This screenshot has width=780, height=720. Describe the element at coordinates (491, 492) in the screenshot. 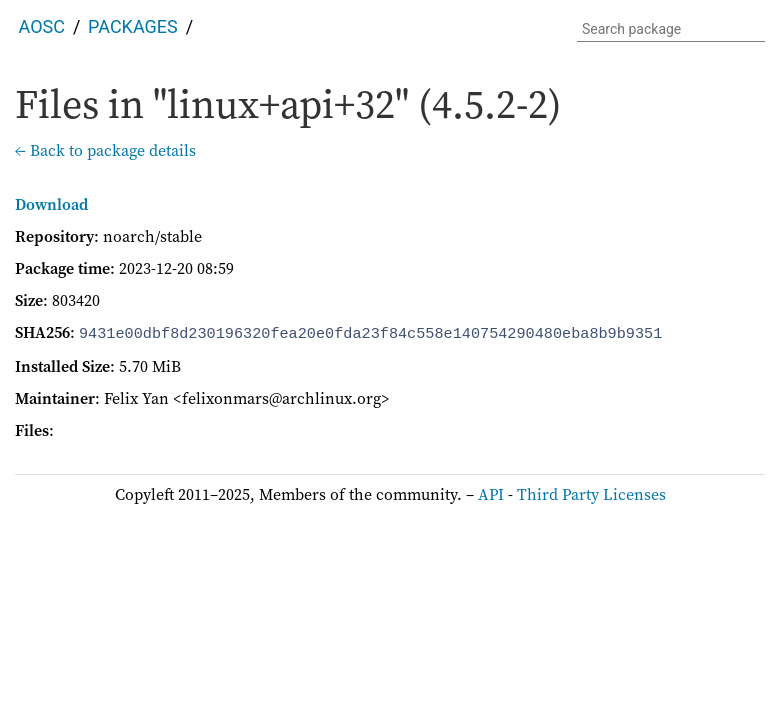

I see `API` at that location.